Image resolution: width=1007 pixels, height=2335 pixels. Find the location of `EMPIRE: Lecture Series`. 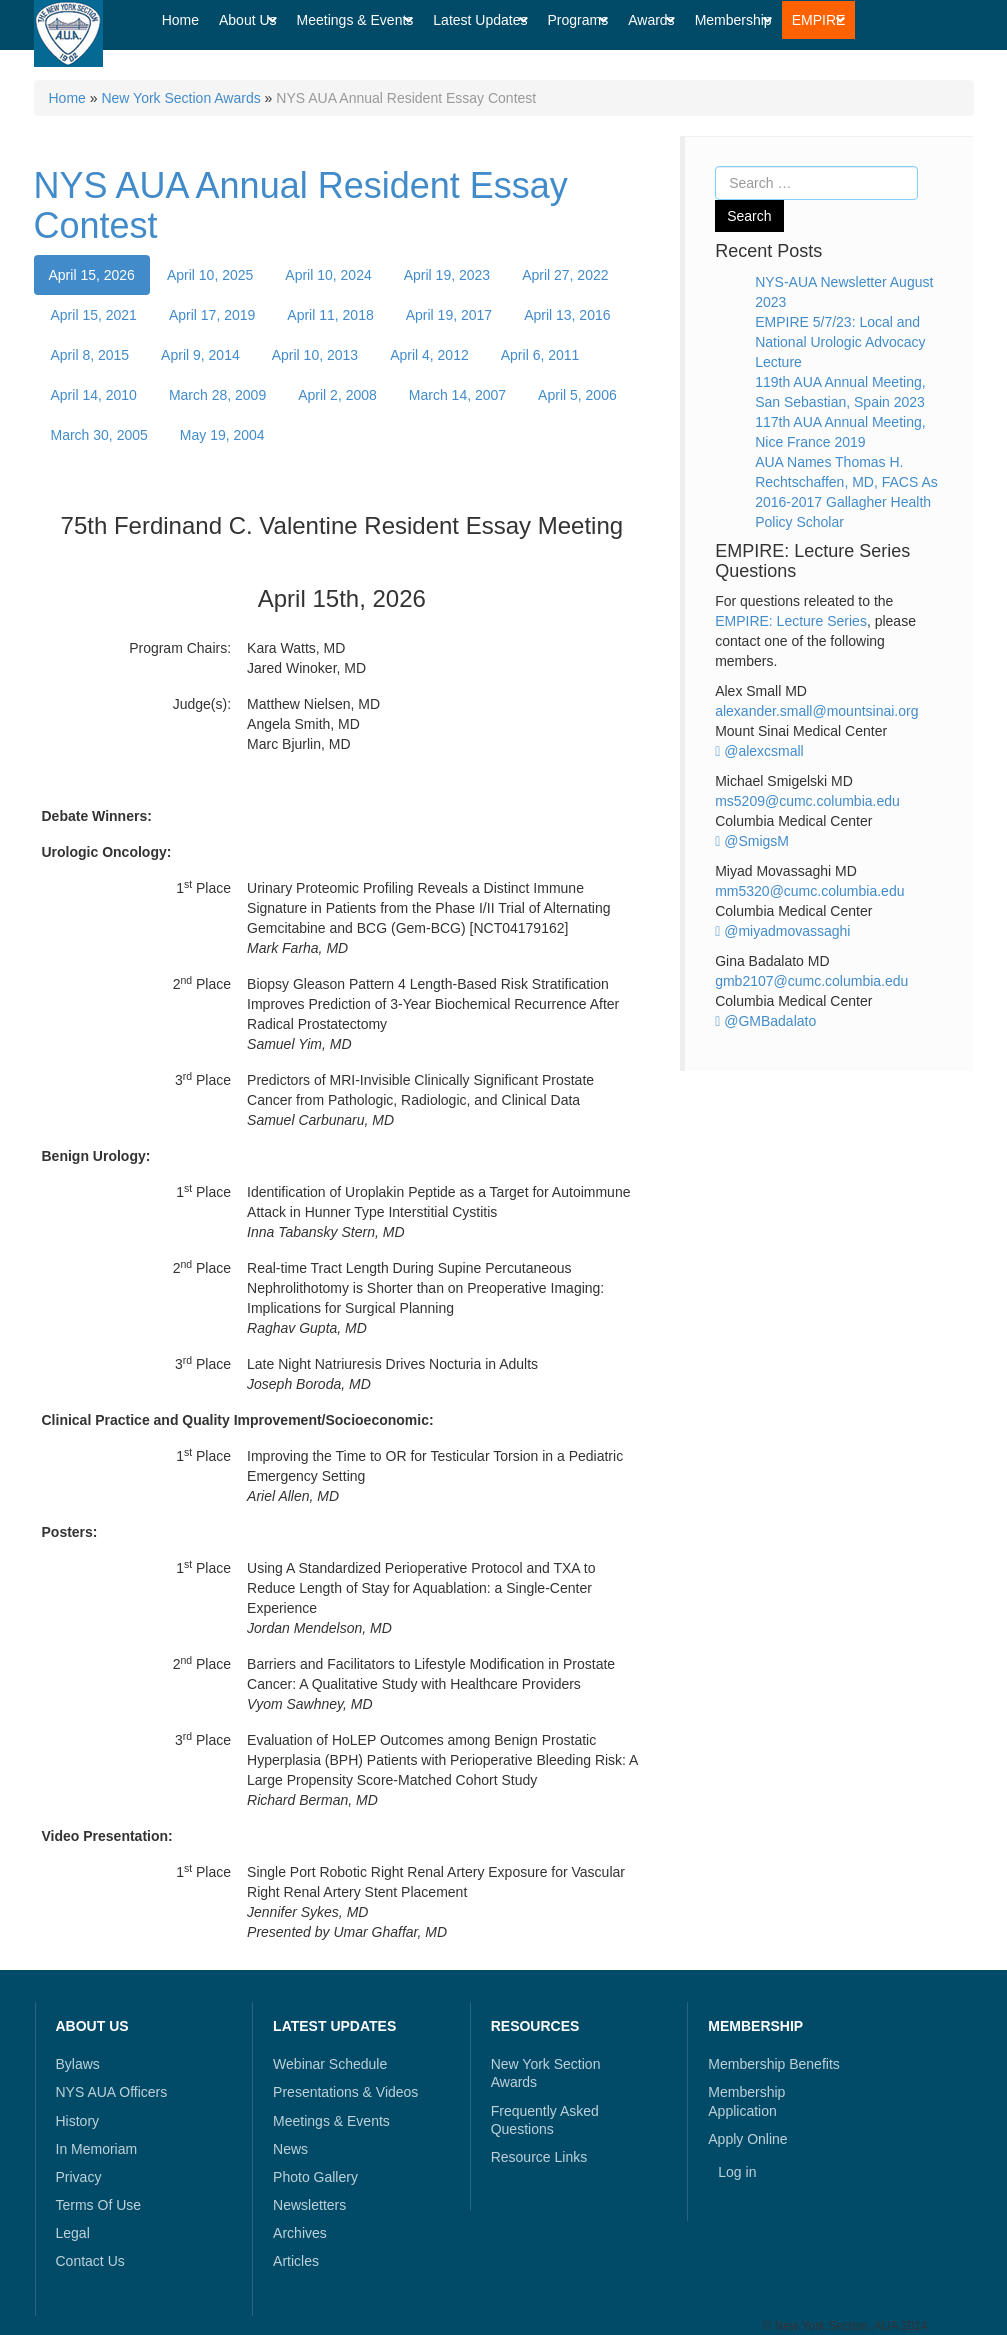

EMPIRE: Lecture Series is located at coordinates (791, 621).